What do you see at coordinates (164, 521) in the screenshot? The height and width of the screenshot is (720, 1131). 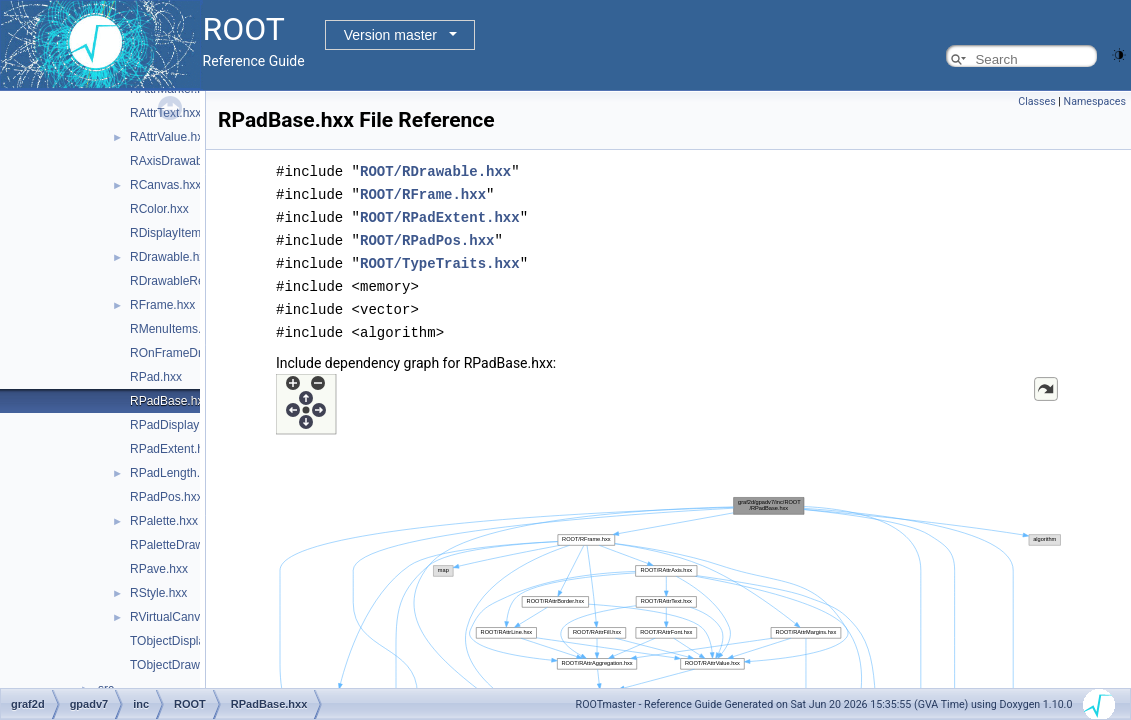 I see `RPalette.hxx` at bounding box center [164, 521].